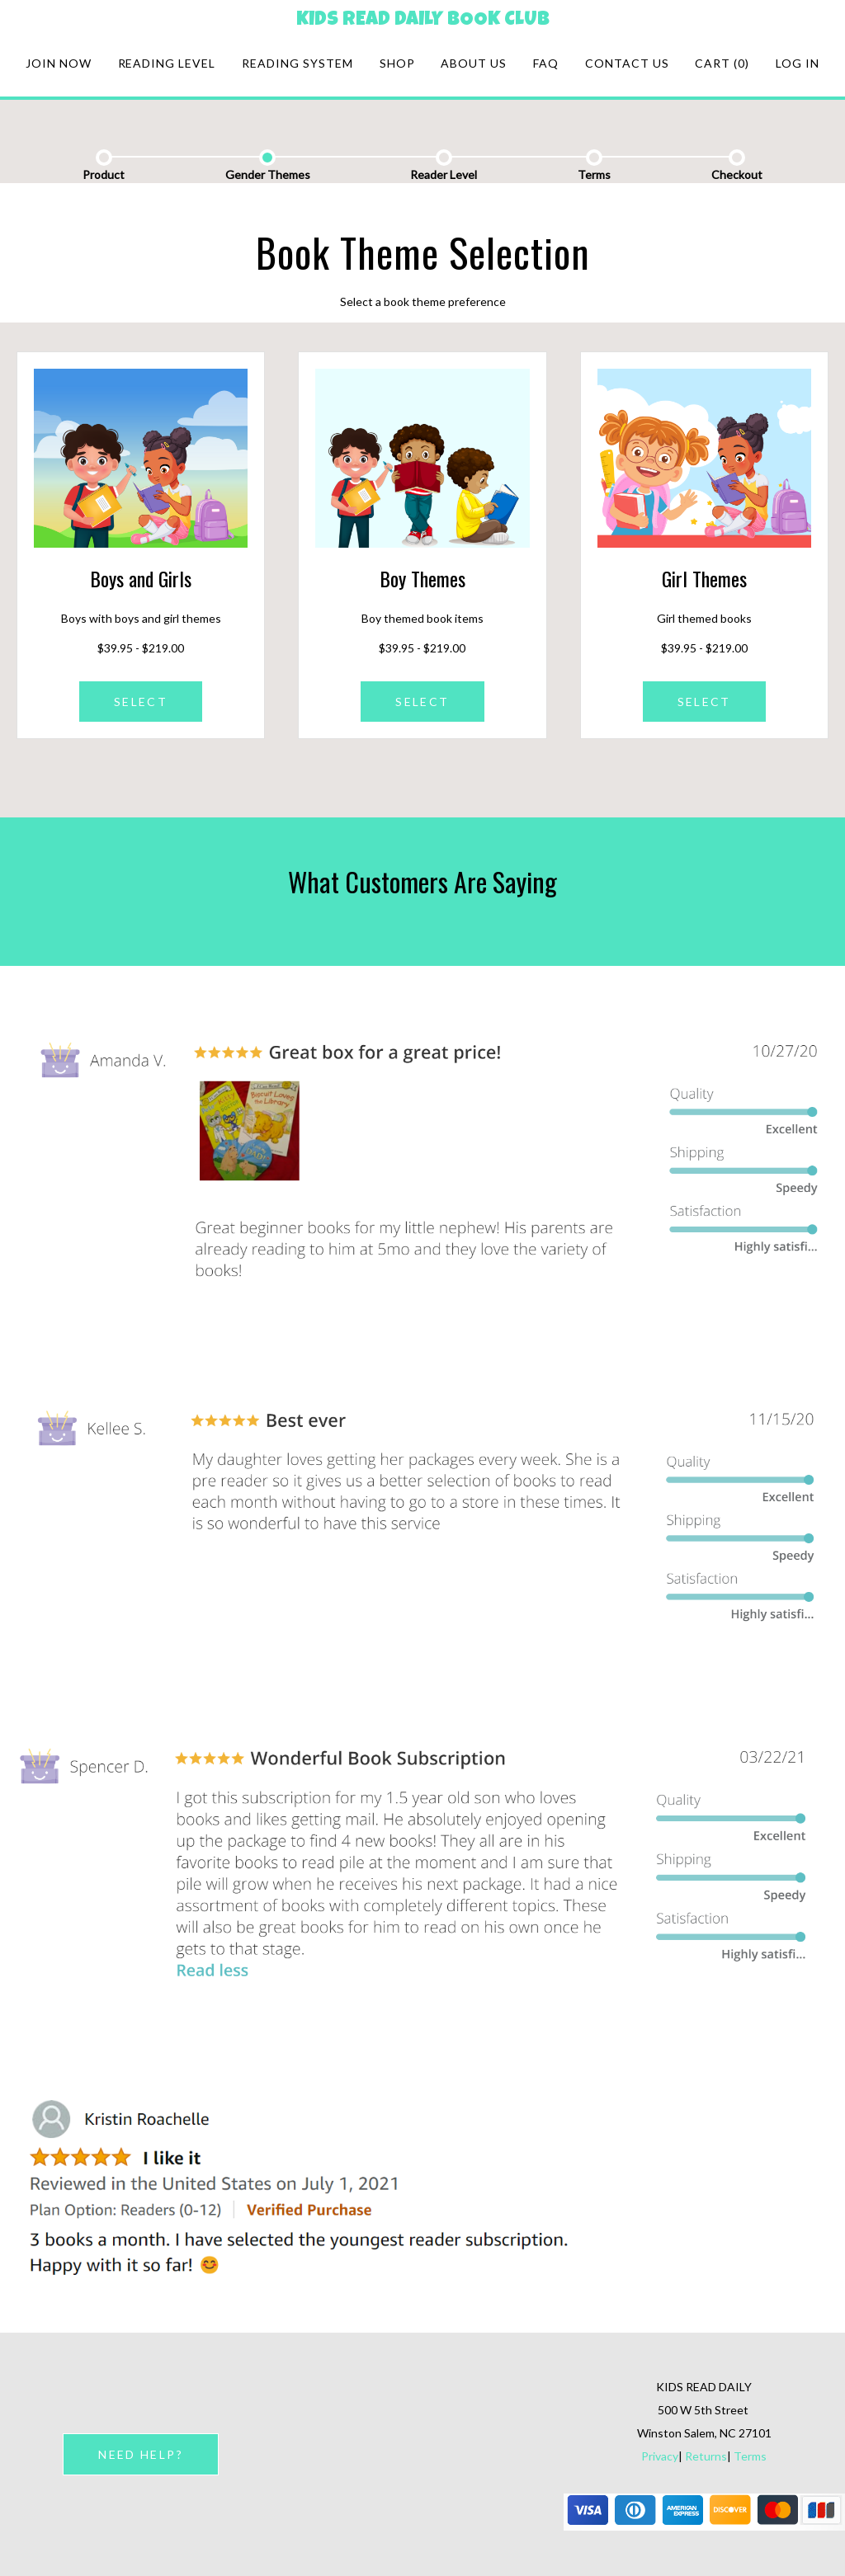 The width and height of the screenshot is (845, 2576). Describe the element at coordinates (140, 2454) in the screenshot. I see `NEED HELP?` at that location.